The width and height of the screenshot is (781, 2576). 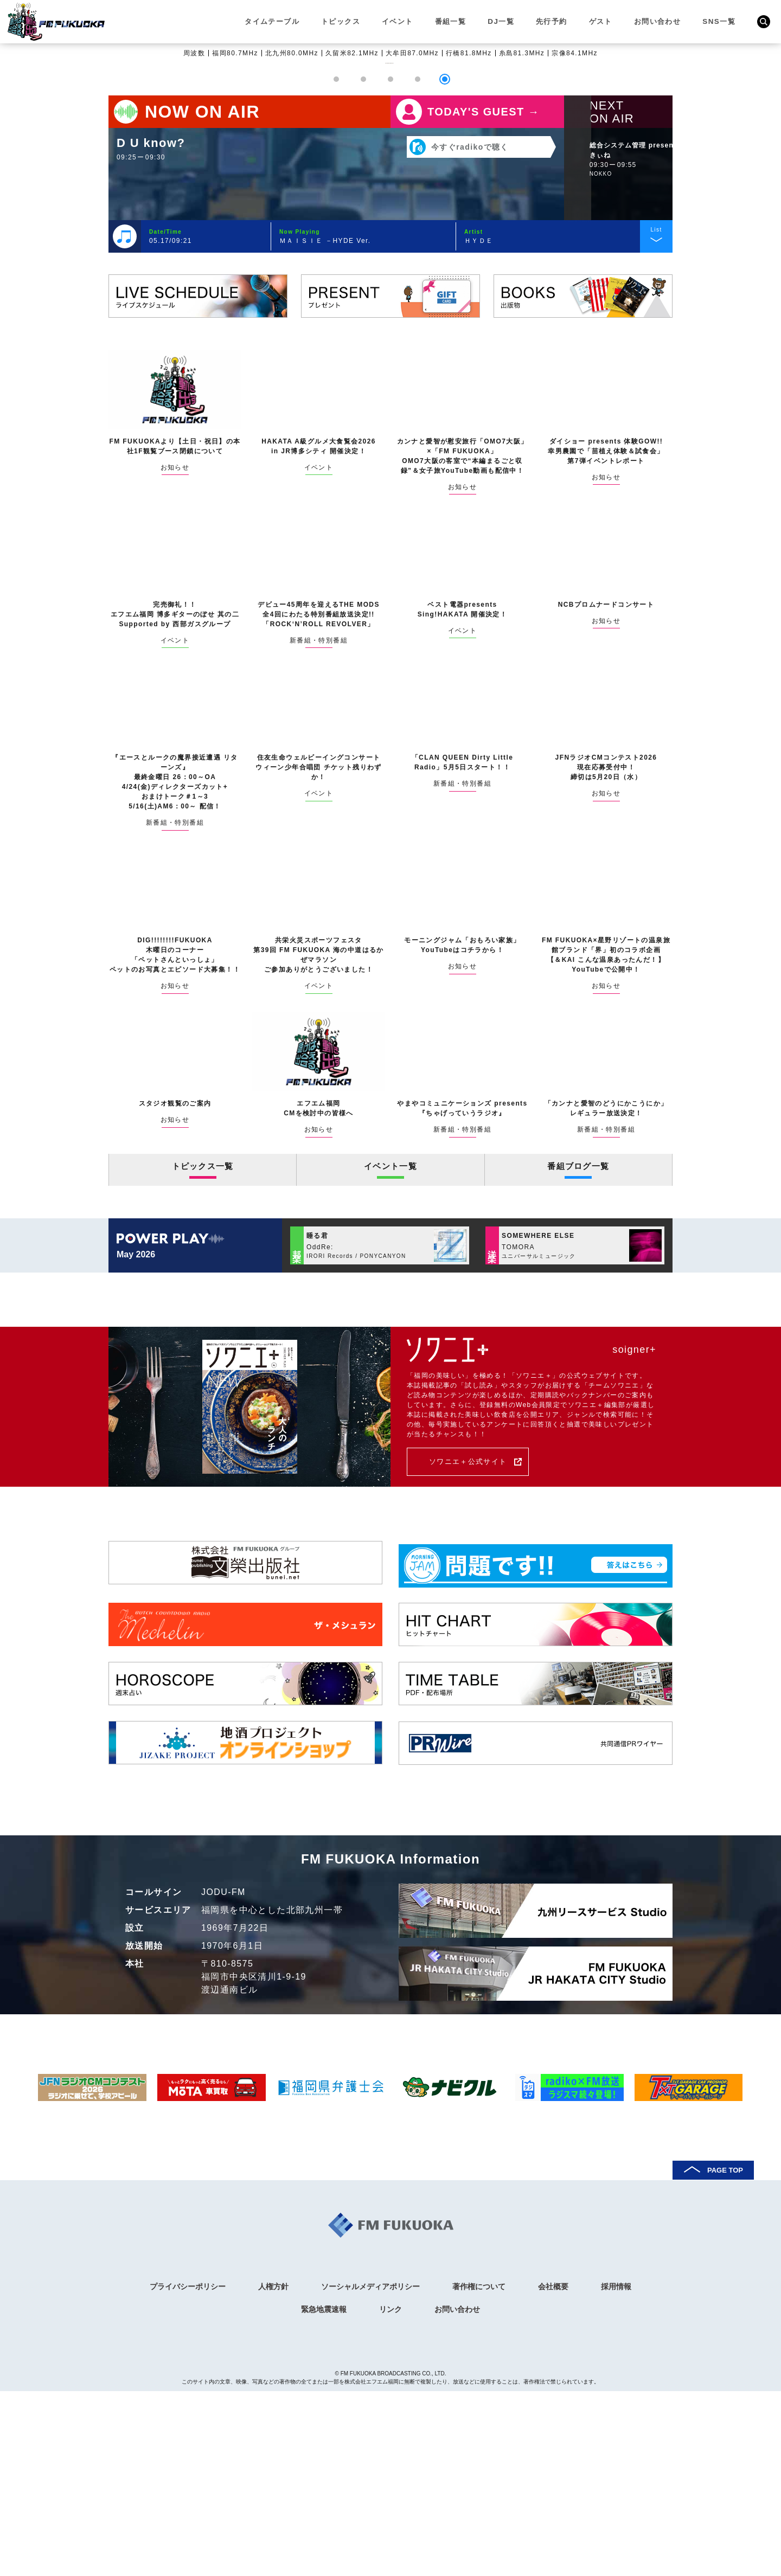 I want to click on SNS一覧, so click(x=719, y=21).